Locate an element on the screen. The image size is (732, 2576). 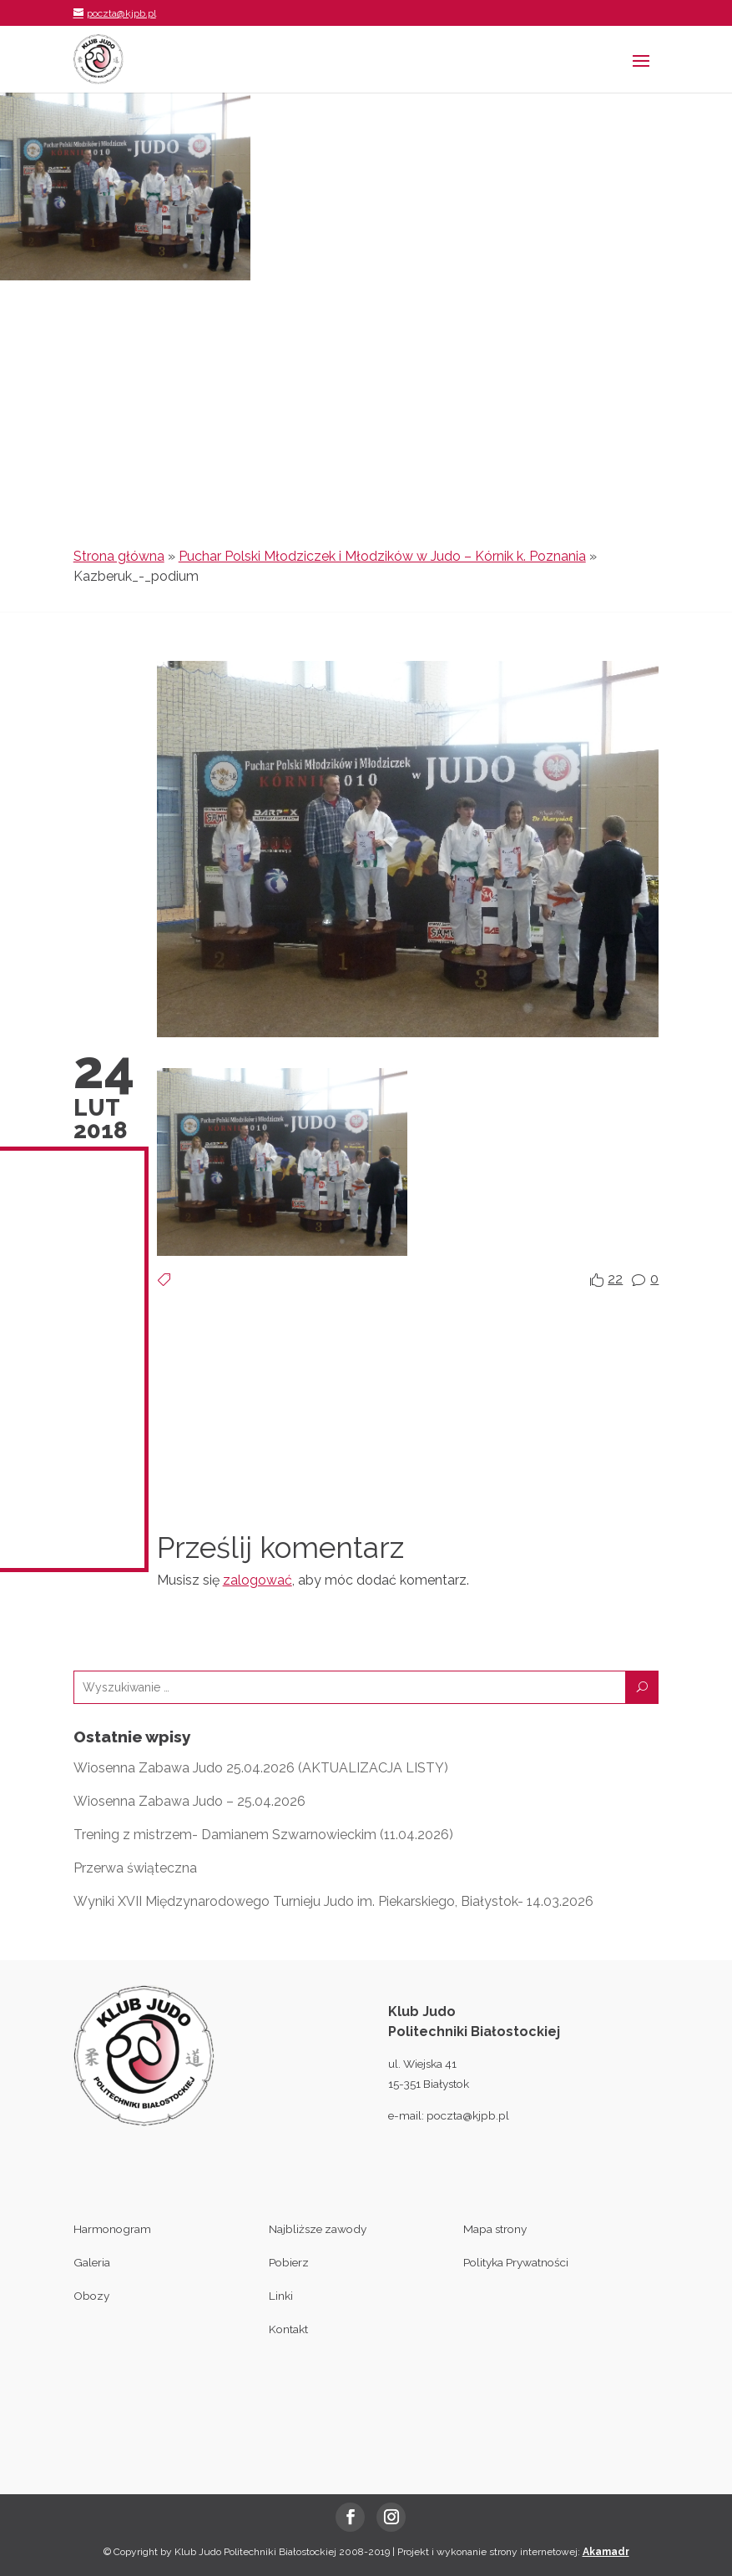
Linki is located at coordinates (281, 2295).